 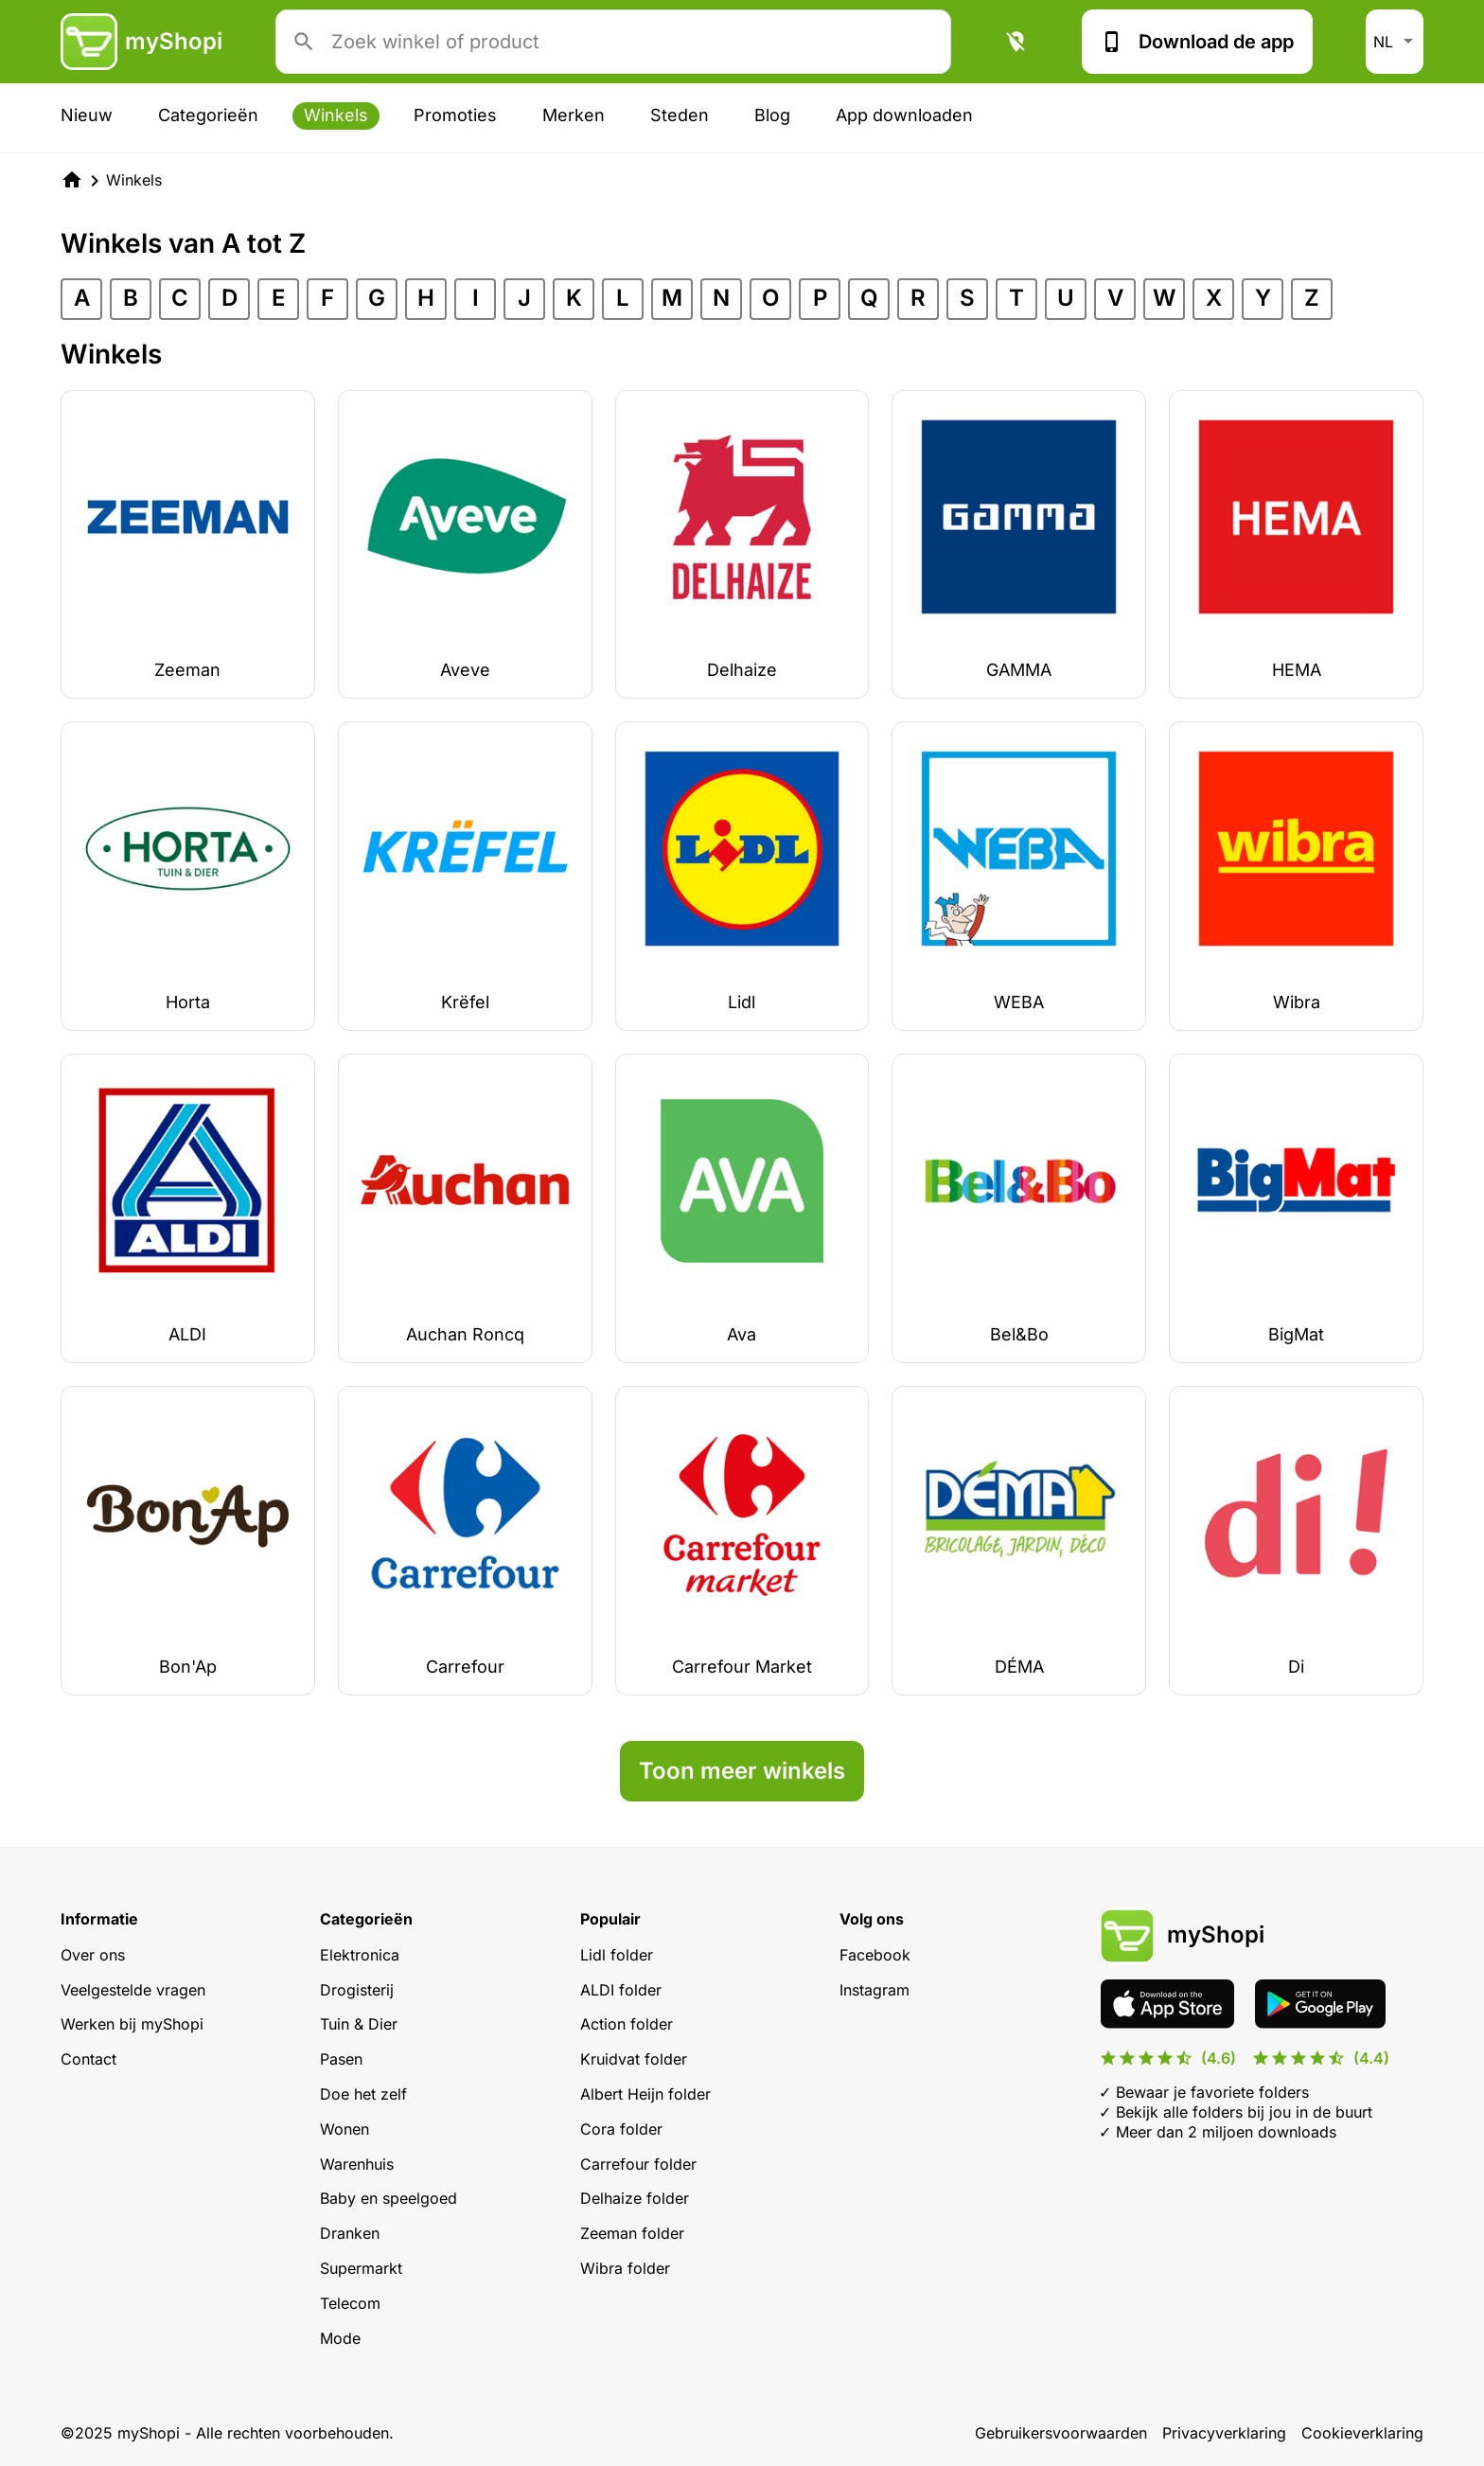 I want to click on Promoties, so click(x=455, y=115).